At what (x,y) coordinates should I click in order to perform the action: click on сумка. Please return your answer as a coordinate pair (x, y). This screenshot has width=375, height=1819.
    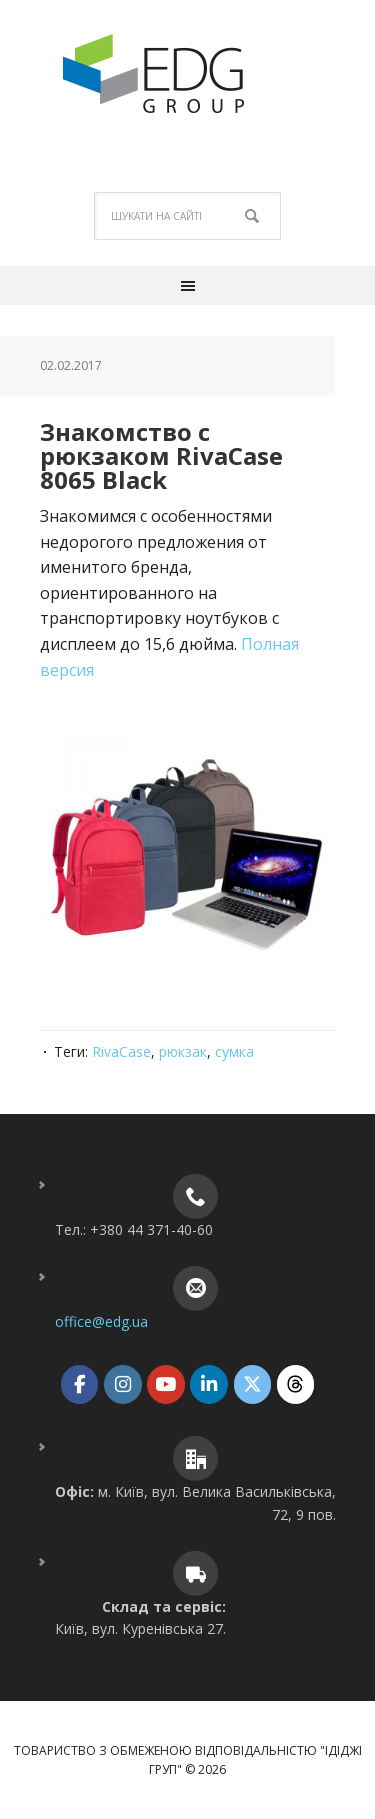
    Looking at the image, I should click on (234, 1051).